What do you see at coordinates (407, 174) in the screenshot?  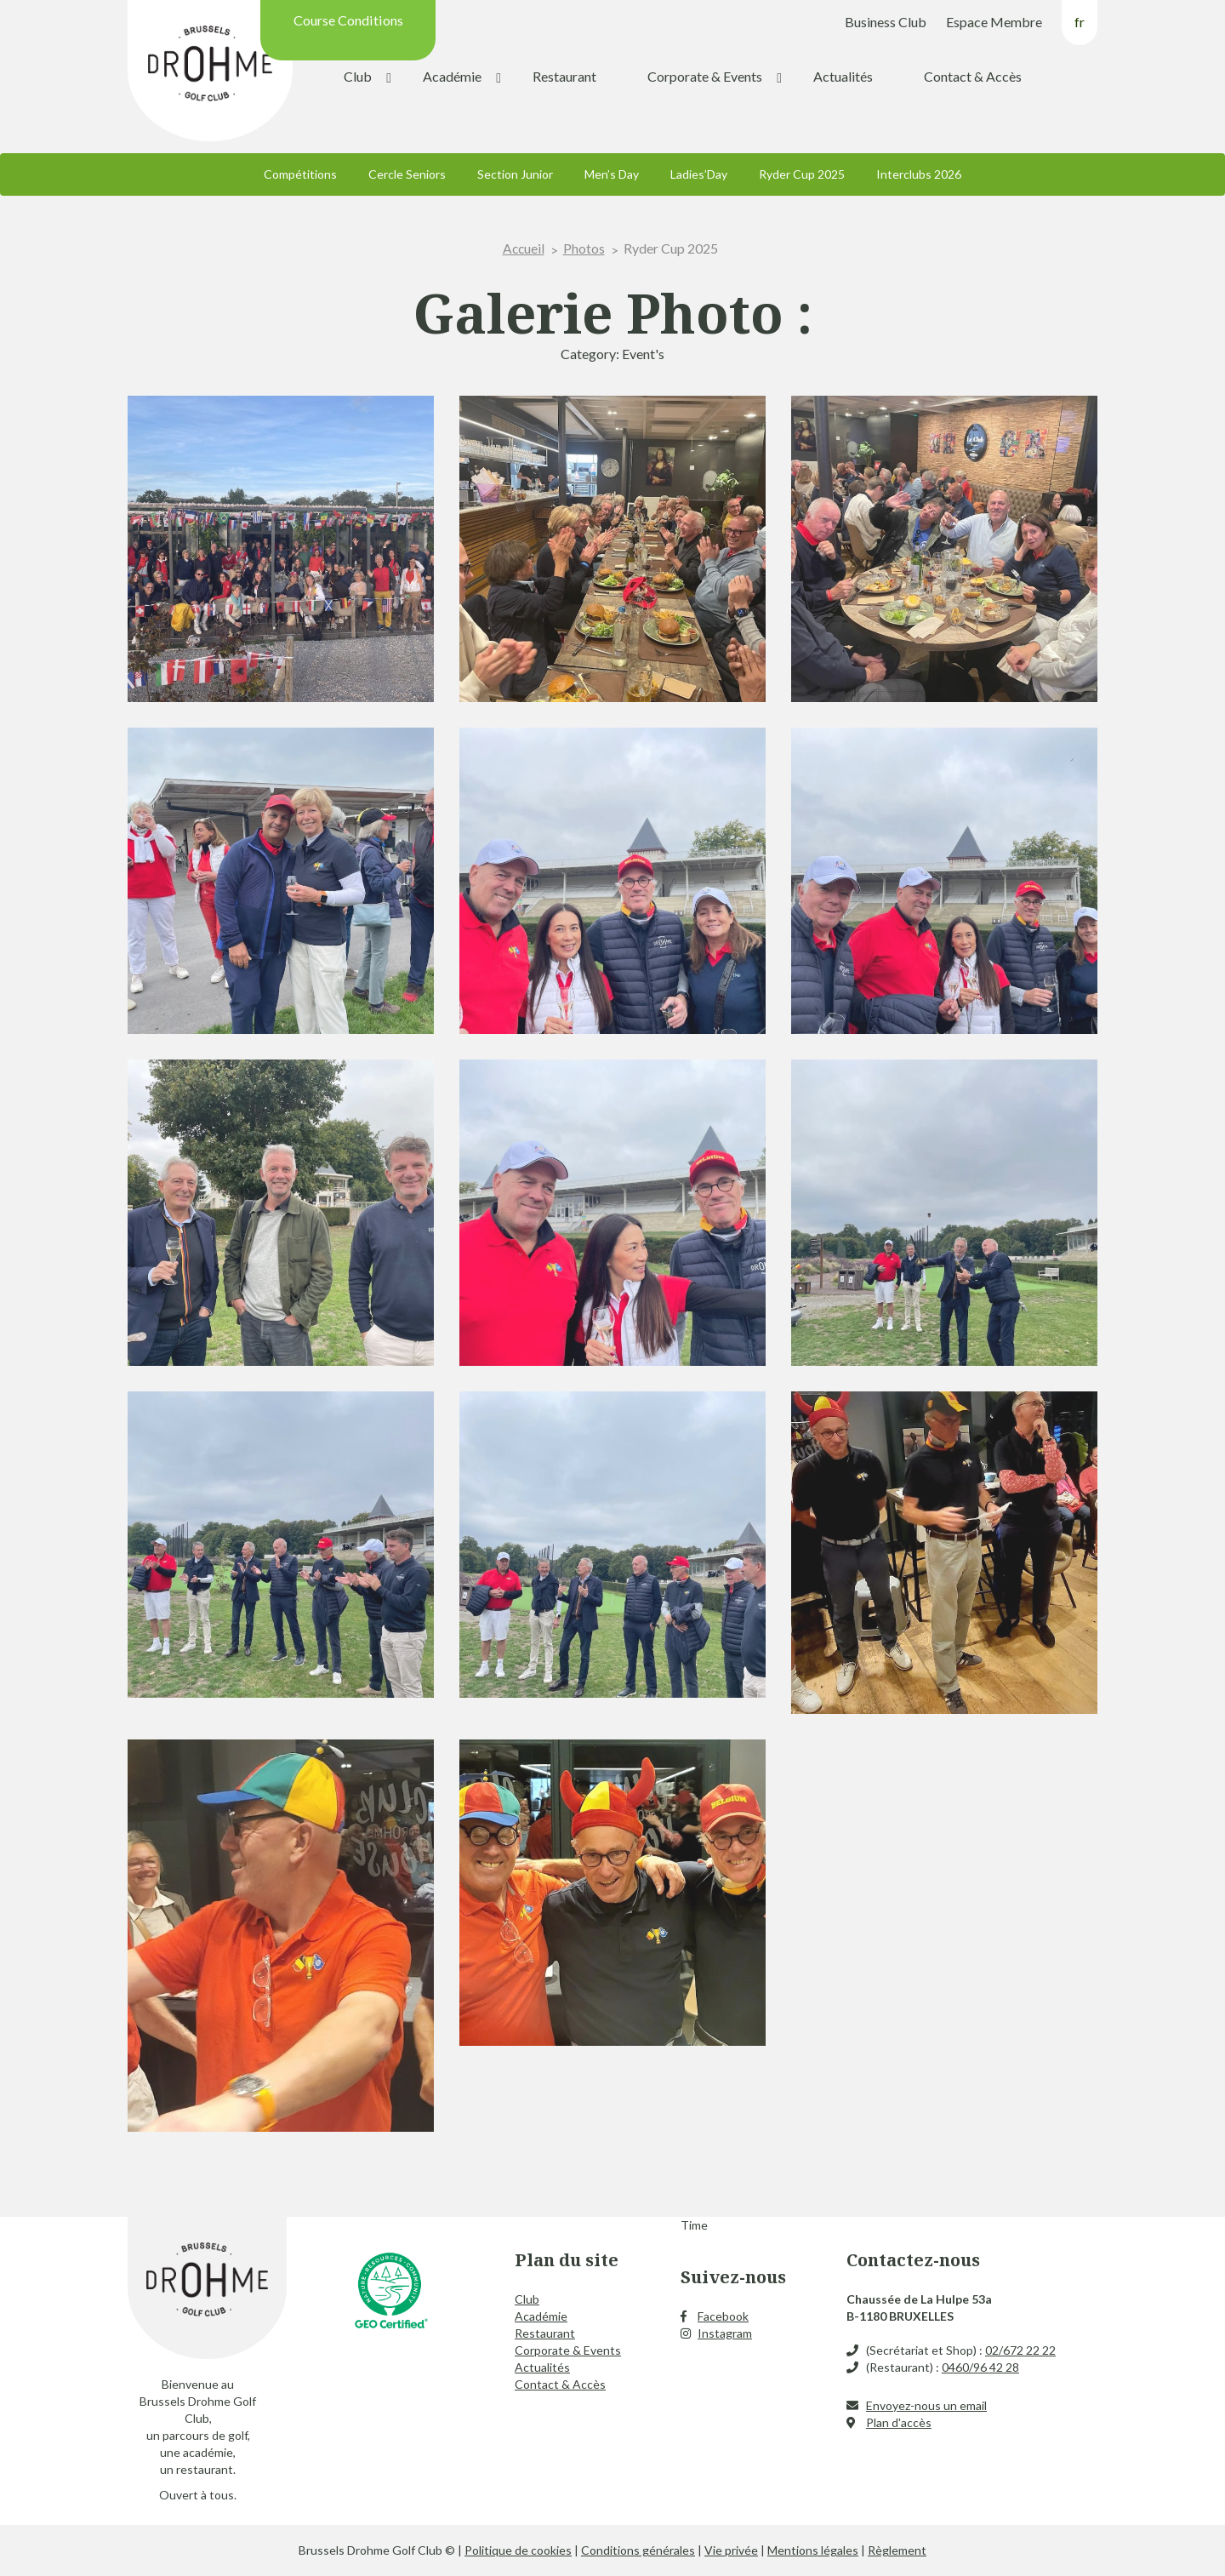 I see `Cercle Seniors` at bounding box center [407, 174].